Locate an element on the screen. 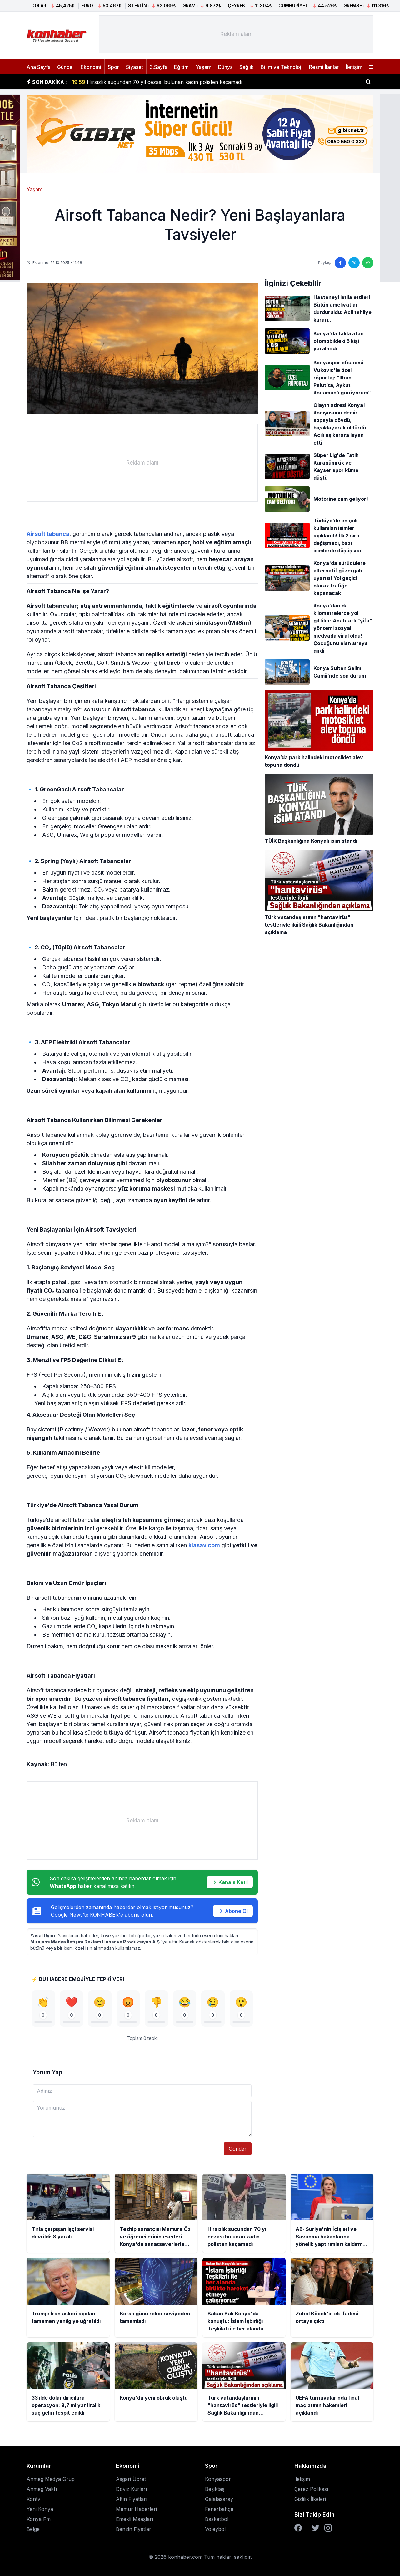  Ekonomi is located at coordinates (91, 67).